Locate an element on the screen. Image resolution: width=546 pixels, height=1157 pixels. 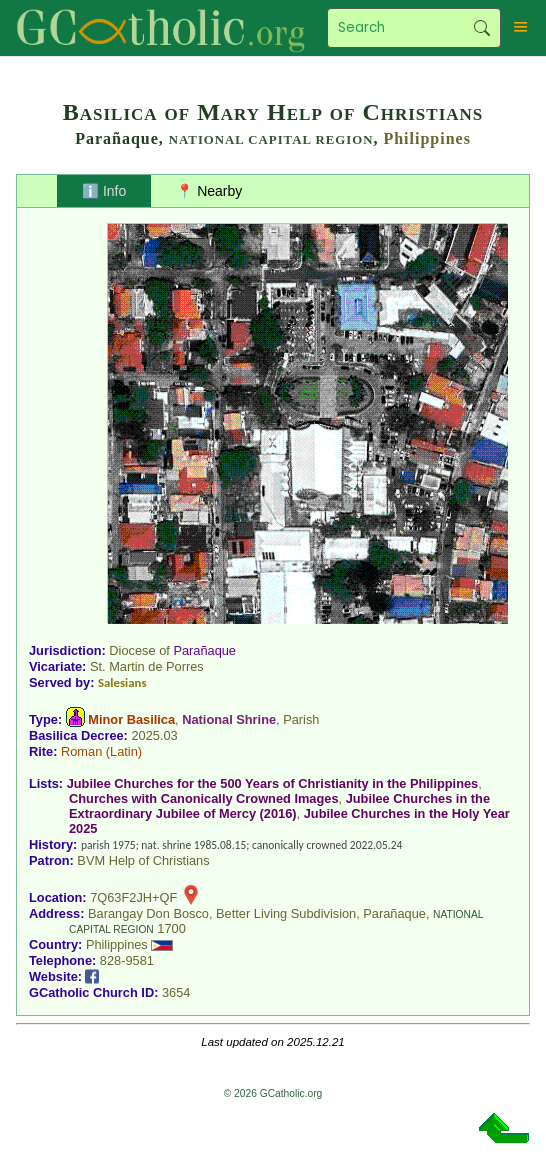
National Shrine is located at coordinates (229, 719).